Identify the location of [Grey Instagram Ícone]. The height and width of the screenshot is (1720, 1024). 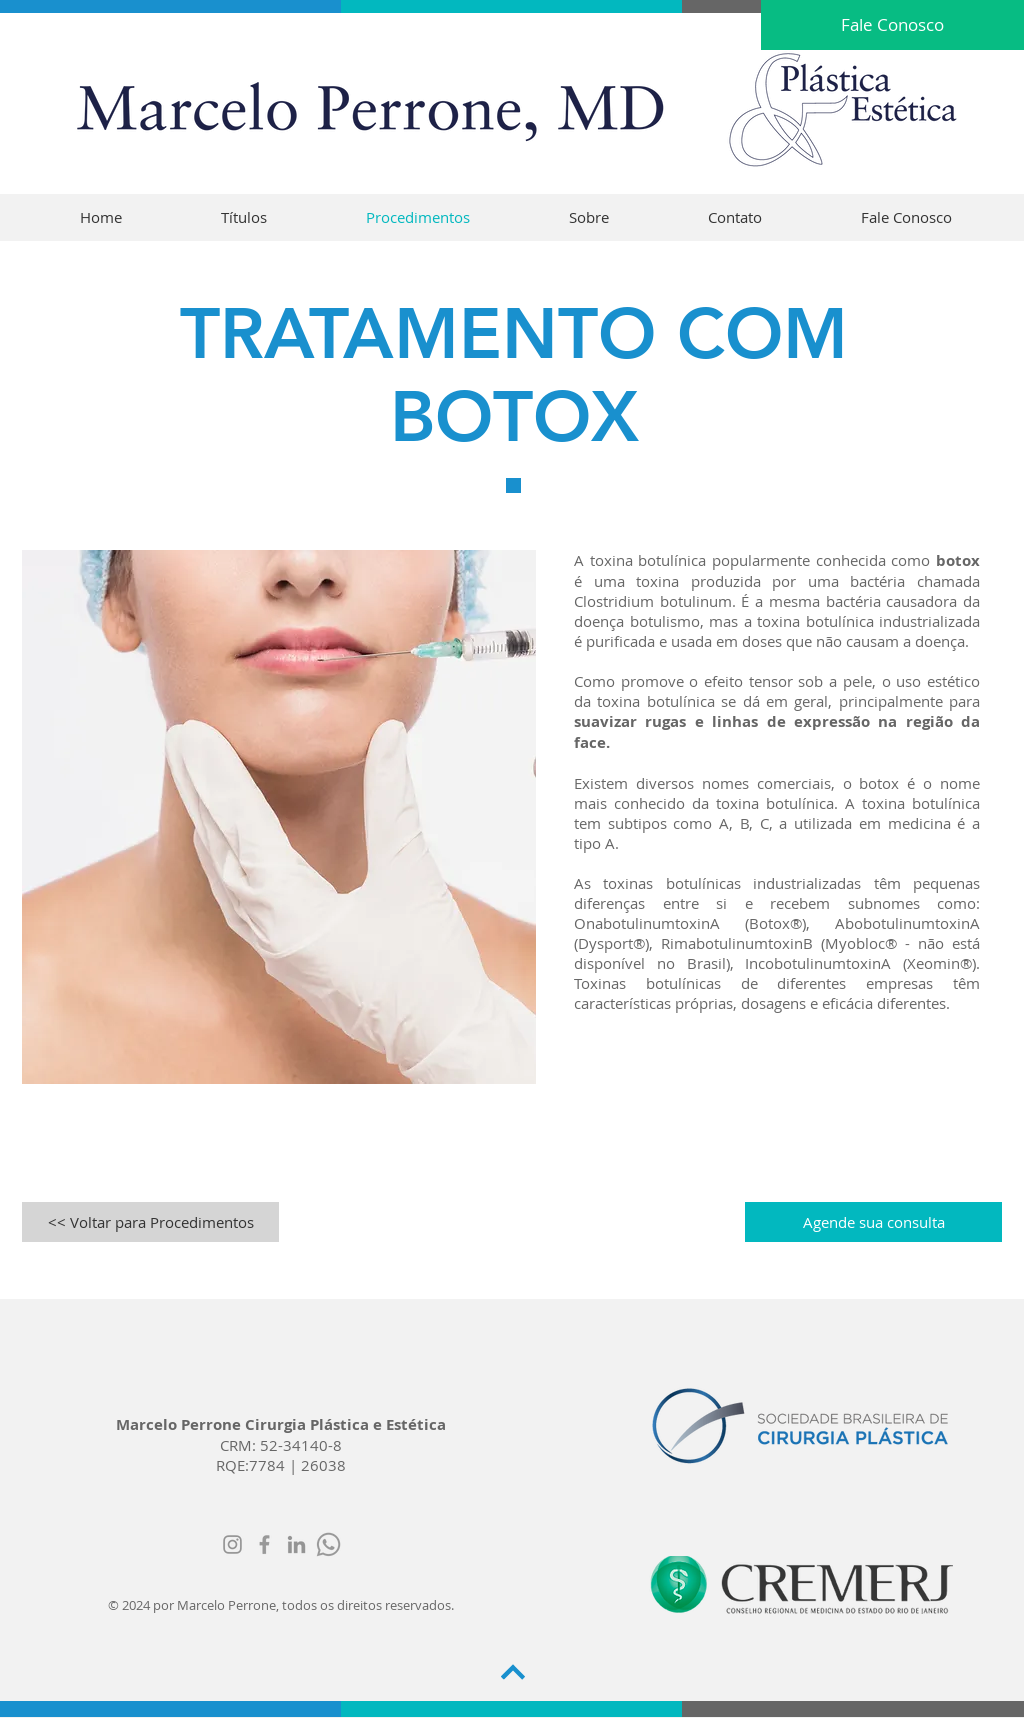
(232, 1544).